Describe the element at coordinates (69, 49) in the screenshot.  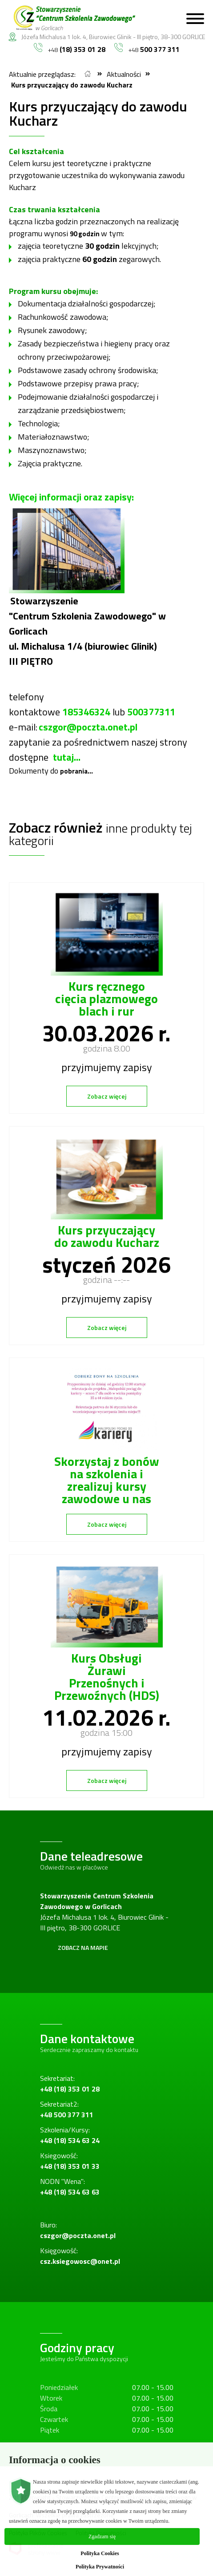
I see `+48` at that location.